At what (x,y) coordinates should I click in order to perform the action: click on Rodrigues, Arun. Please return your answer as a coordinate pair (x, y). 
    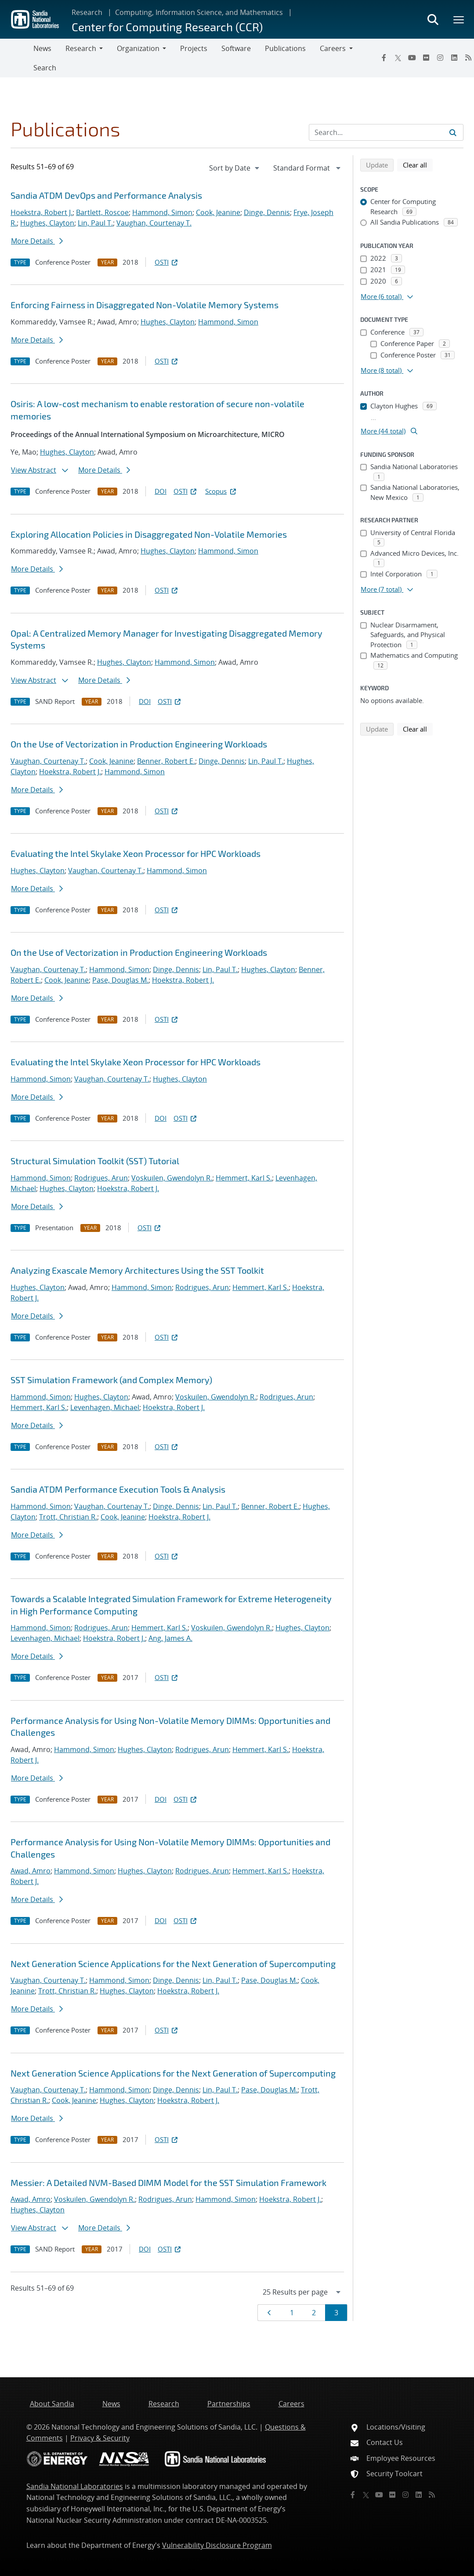
    Looking at the image, I should click on (101, 1178).